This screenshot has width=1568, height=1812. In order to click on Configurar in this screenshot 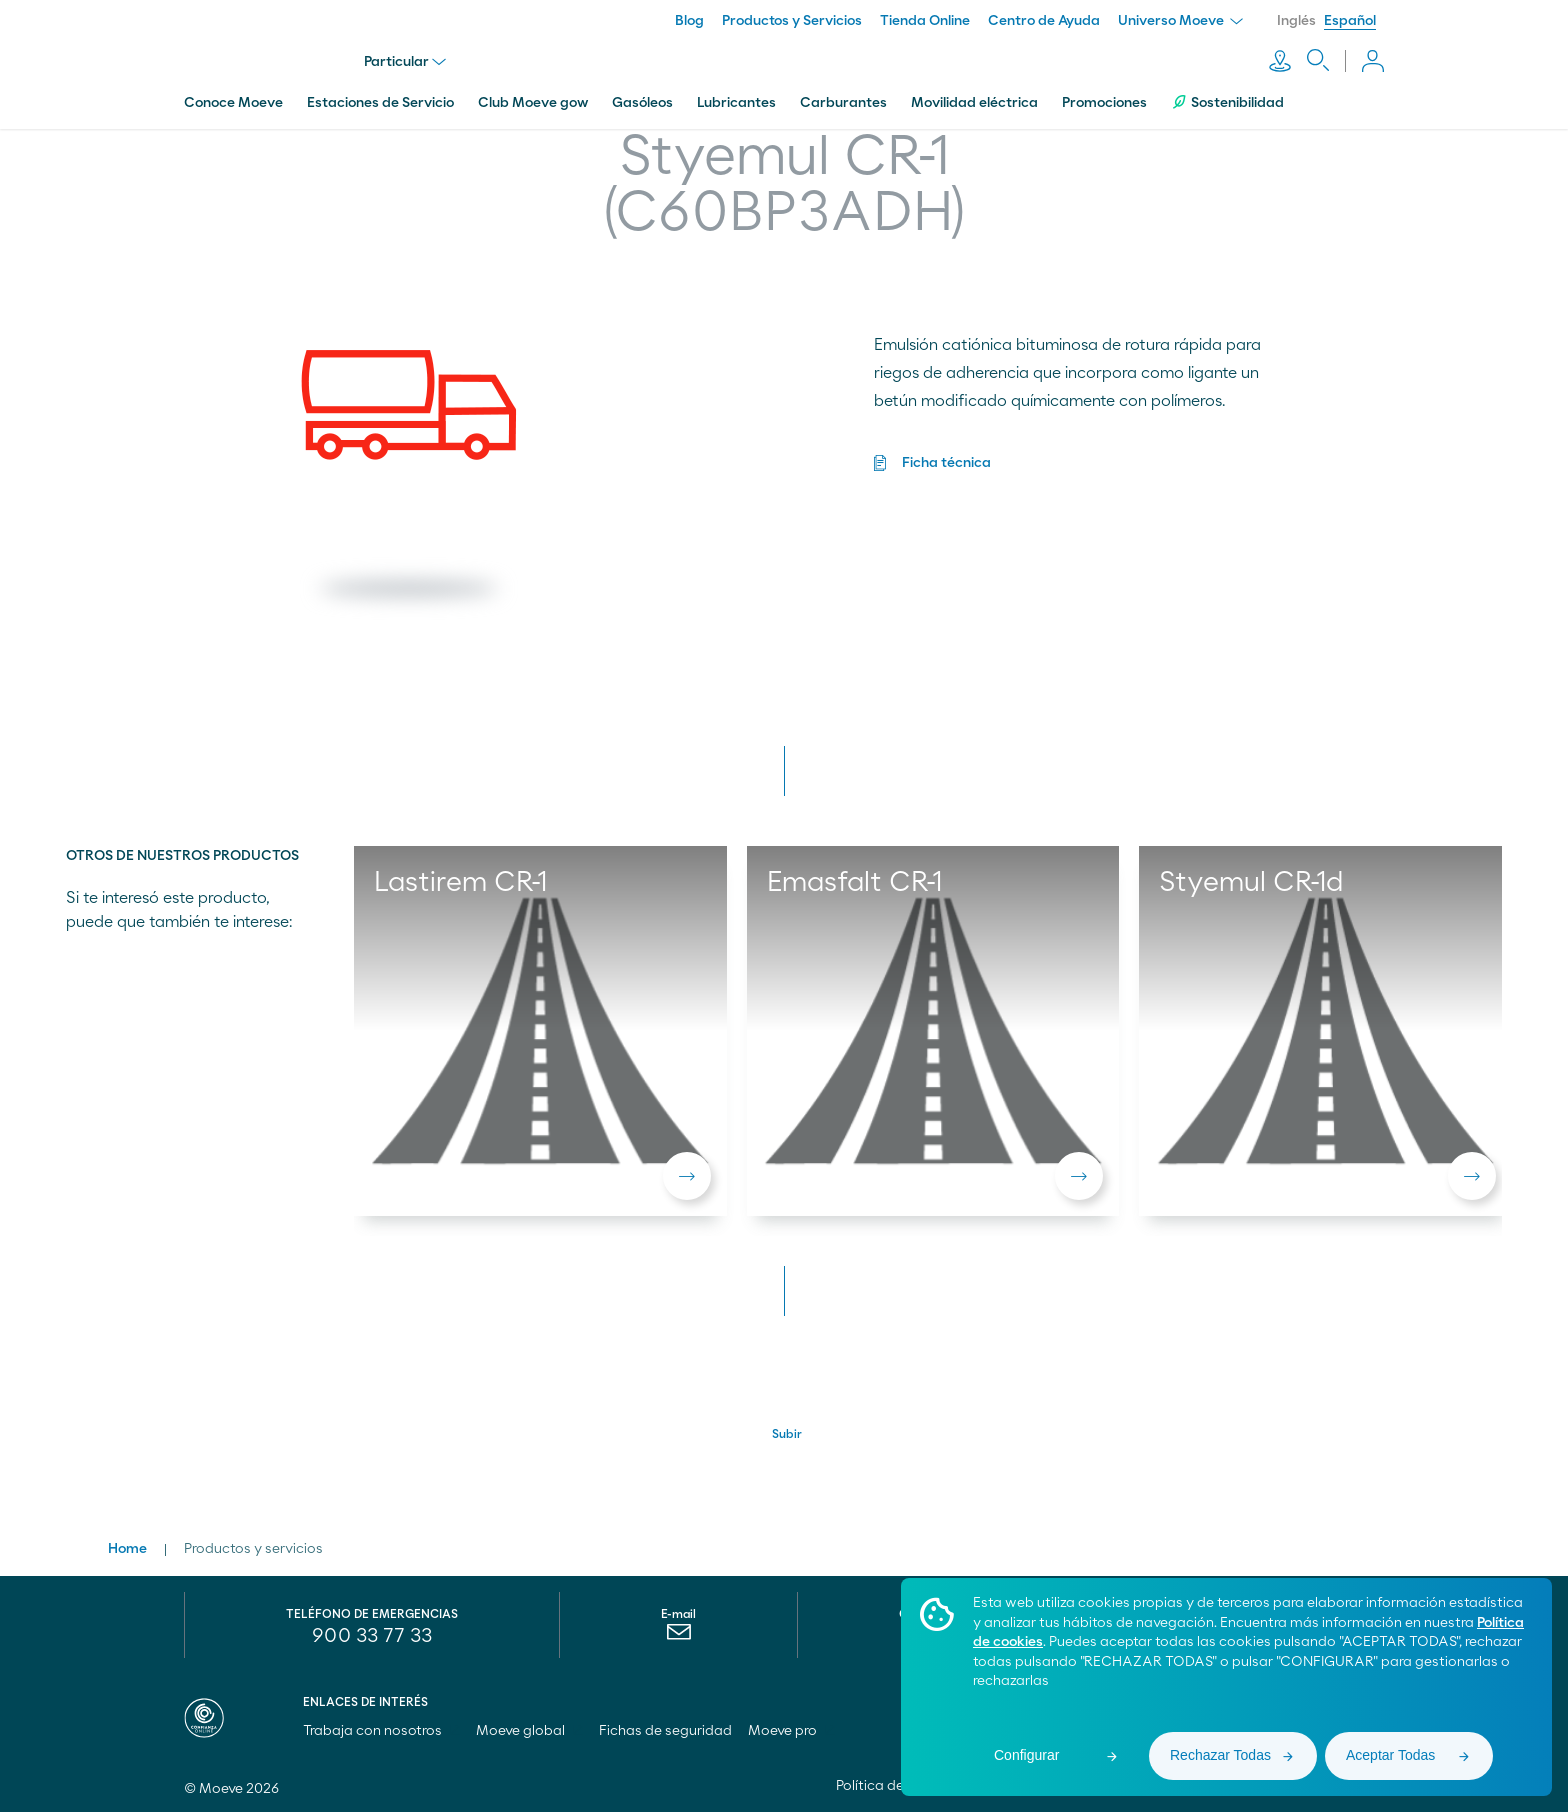, I will do `click(1026, 1755)`.